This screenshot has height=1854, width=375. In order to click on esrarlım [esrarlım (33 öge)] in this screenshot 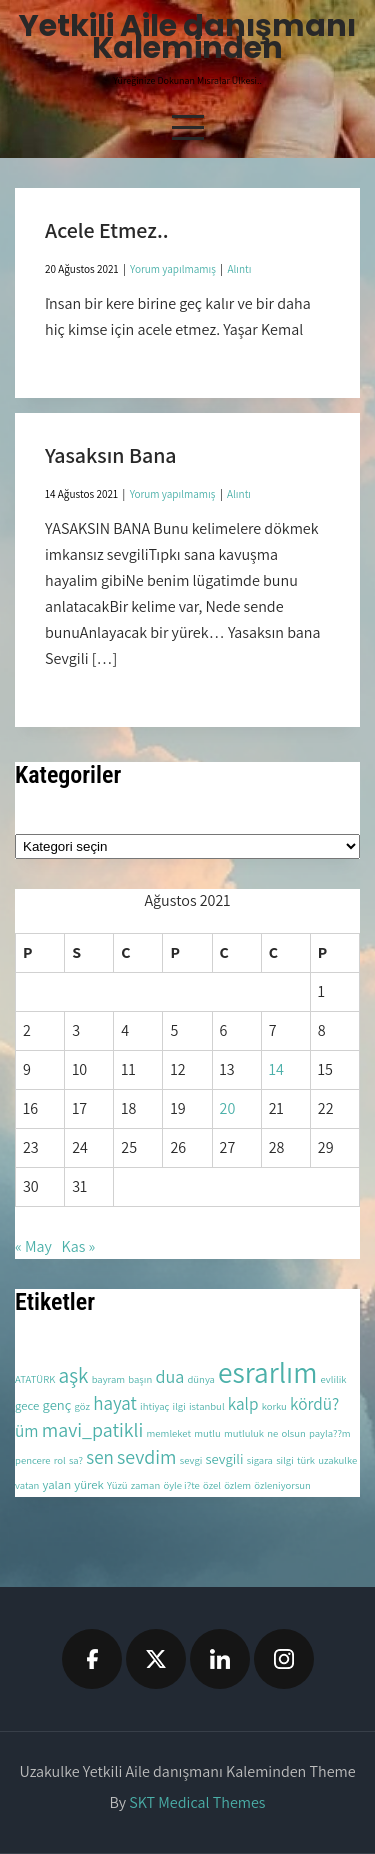, I will do `click(267, 1372)`.